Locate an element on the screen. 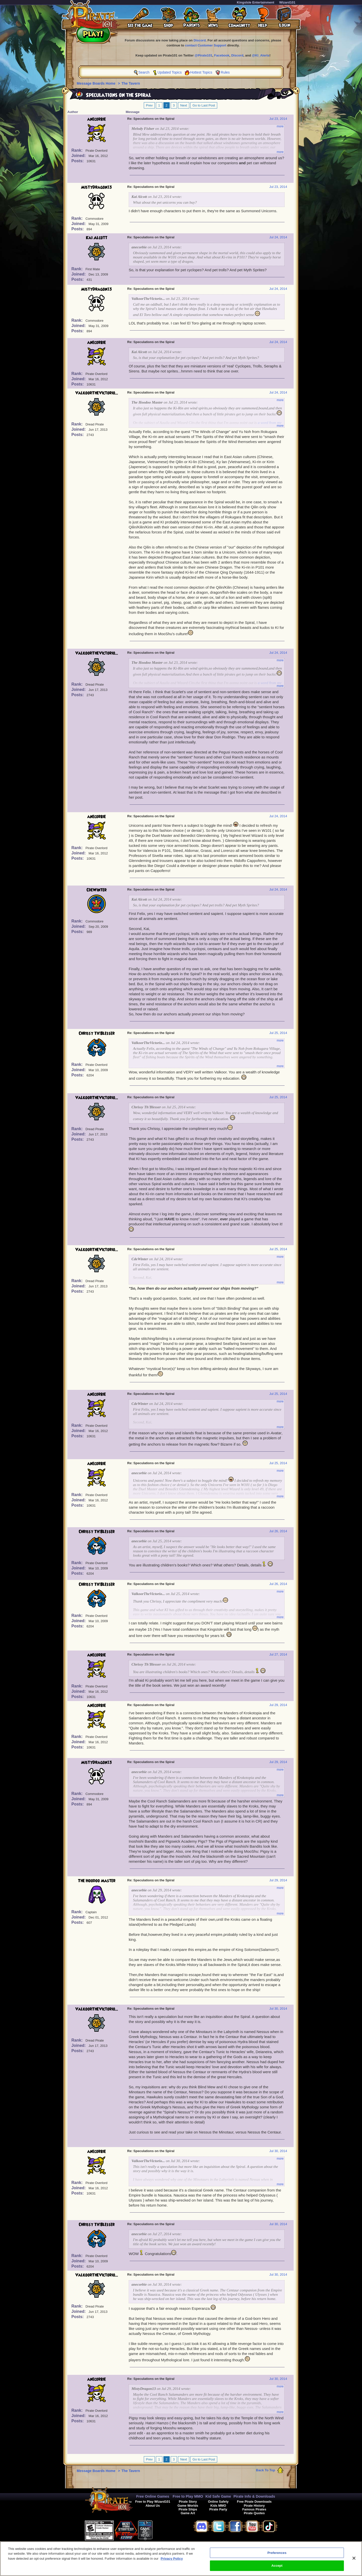 The image size is (362, 2576). Game Worlds is located at coordinates (187, 2505).